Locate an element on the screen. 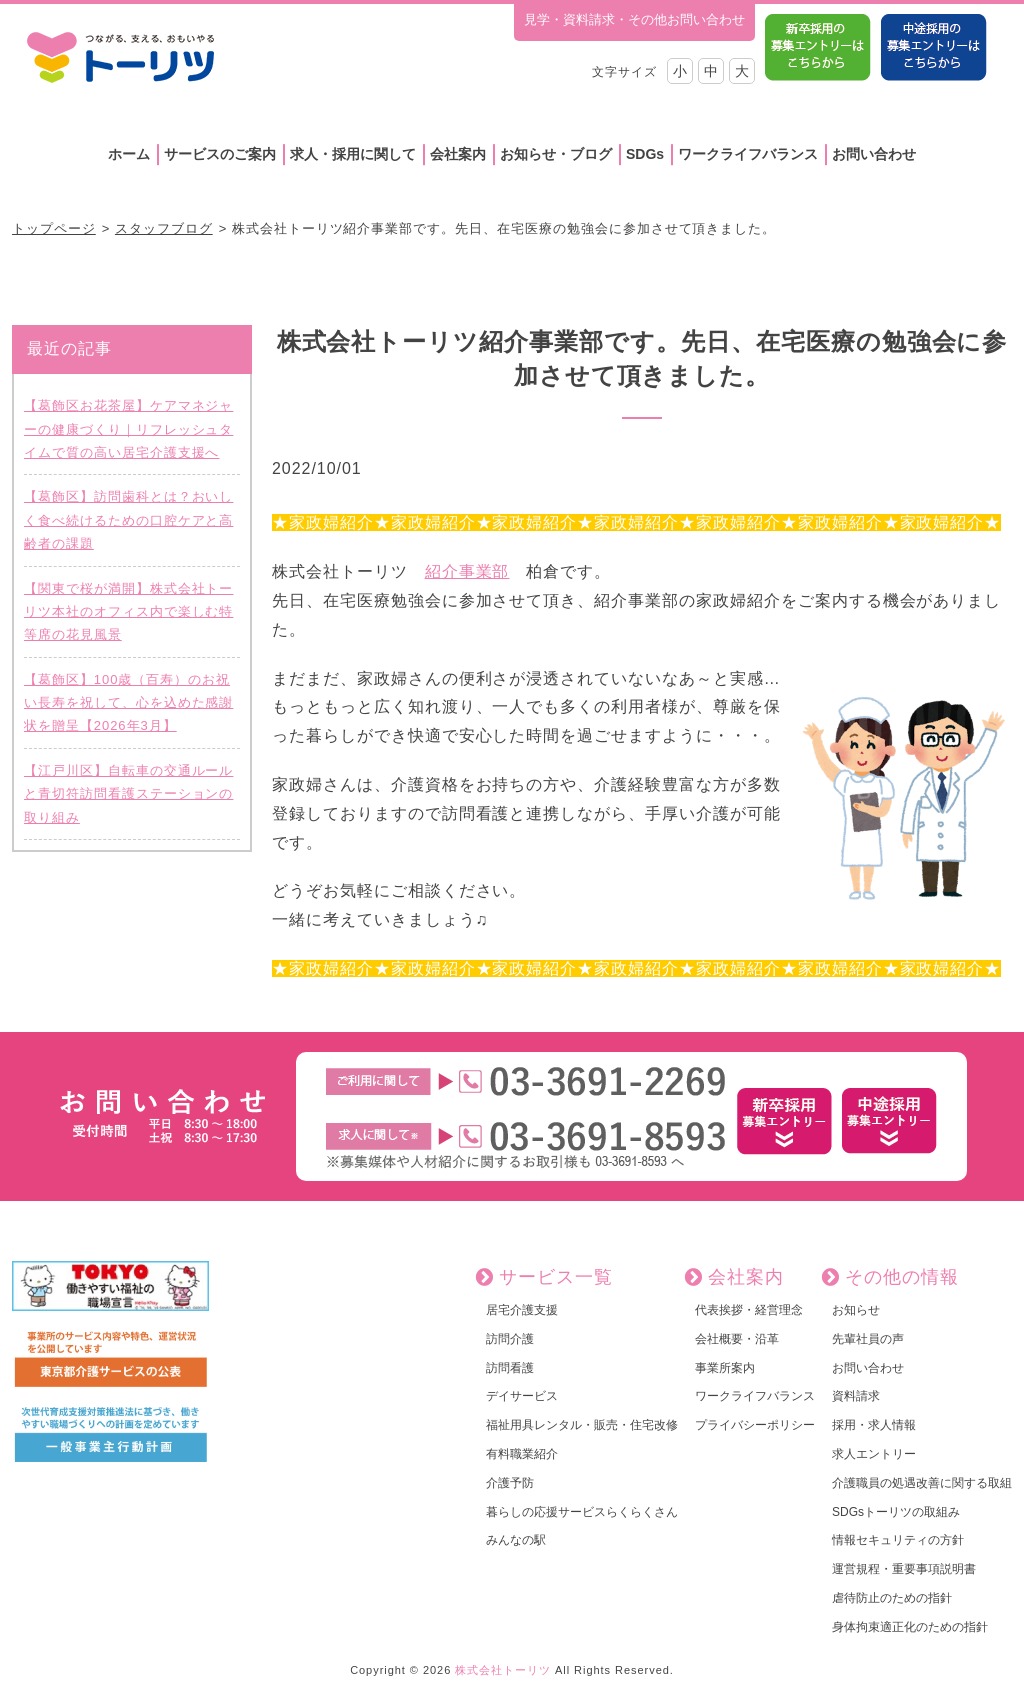 This screenshot has width=1024, height=1690. 介護職員の処遇改善に関する取組 is located at coordinates (922, 1483).